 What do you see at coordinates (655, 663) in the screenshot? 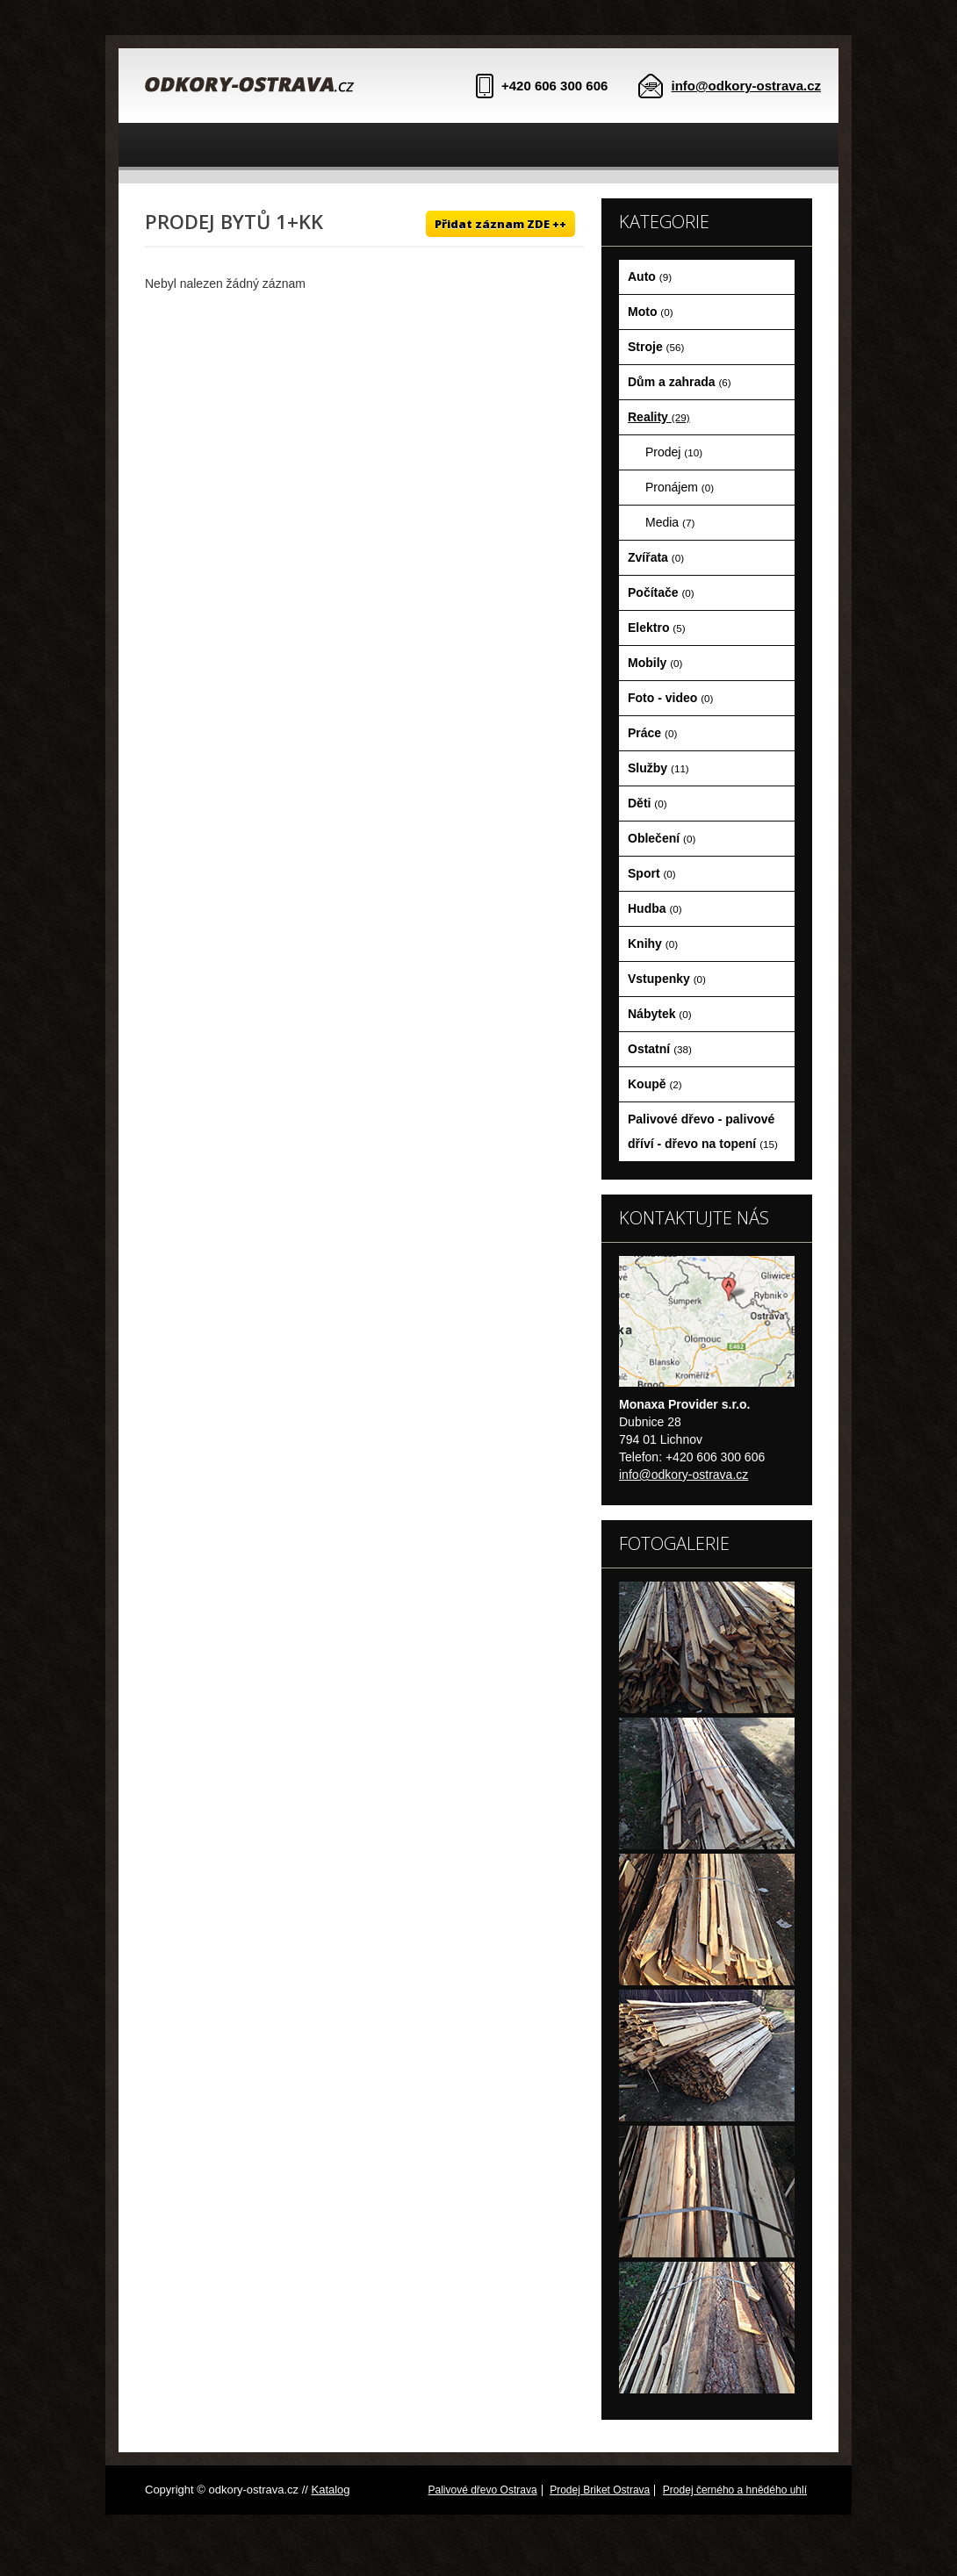
I see `Mobily` at bounding box center [655, 663].